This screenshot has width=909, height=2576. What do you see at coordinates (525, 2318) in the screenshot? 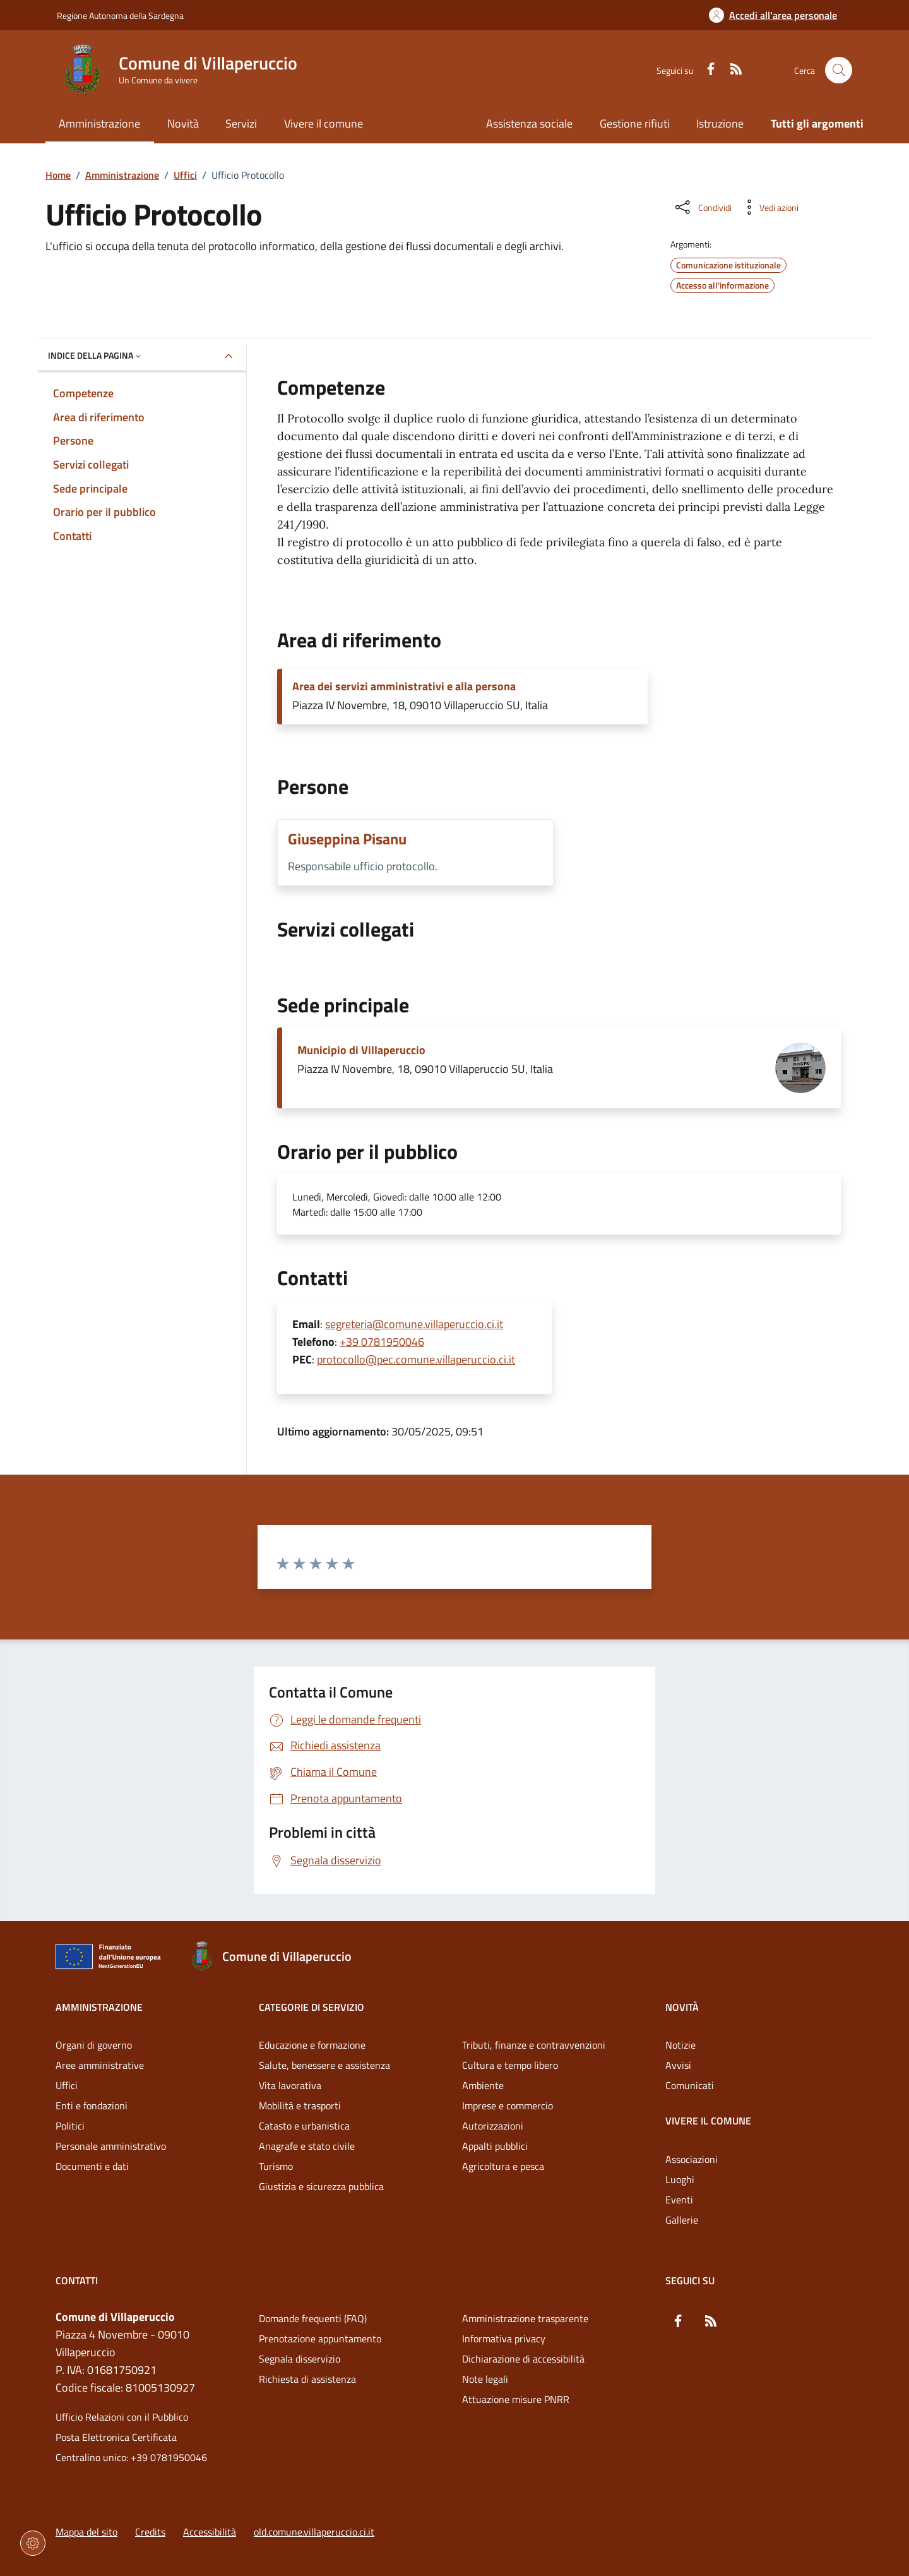
I see `Amministrazione trasparente` at bounding box center [525, 2318].